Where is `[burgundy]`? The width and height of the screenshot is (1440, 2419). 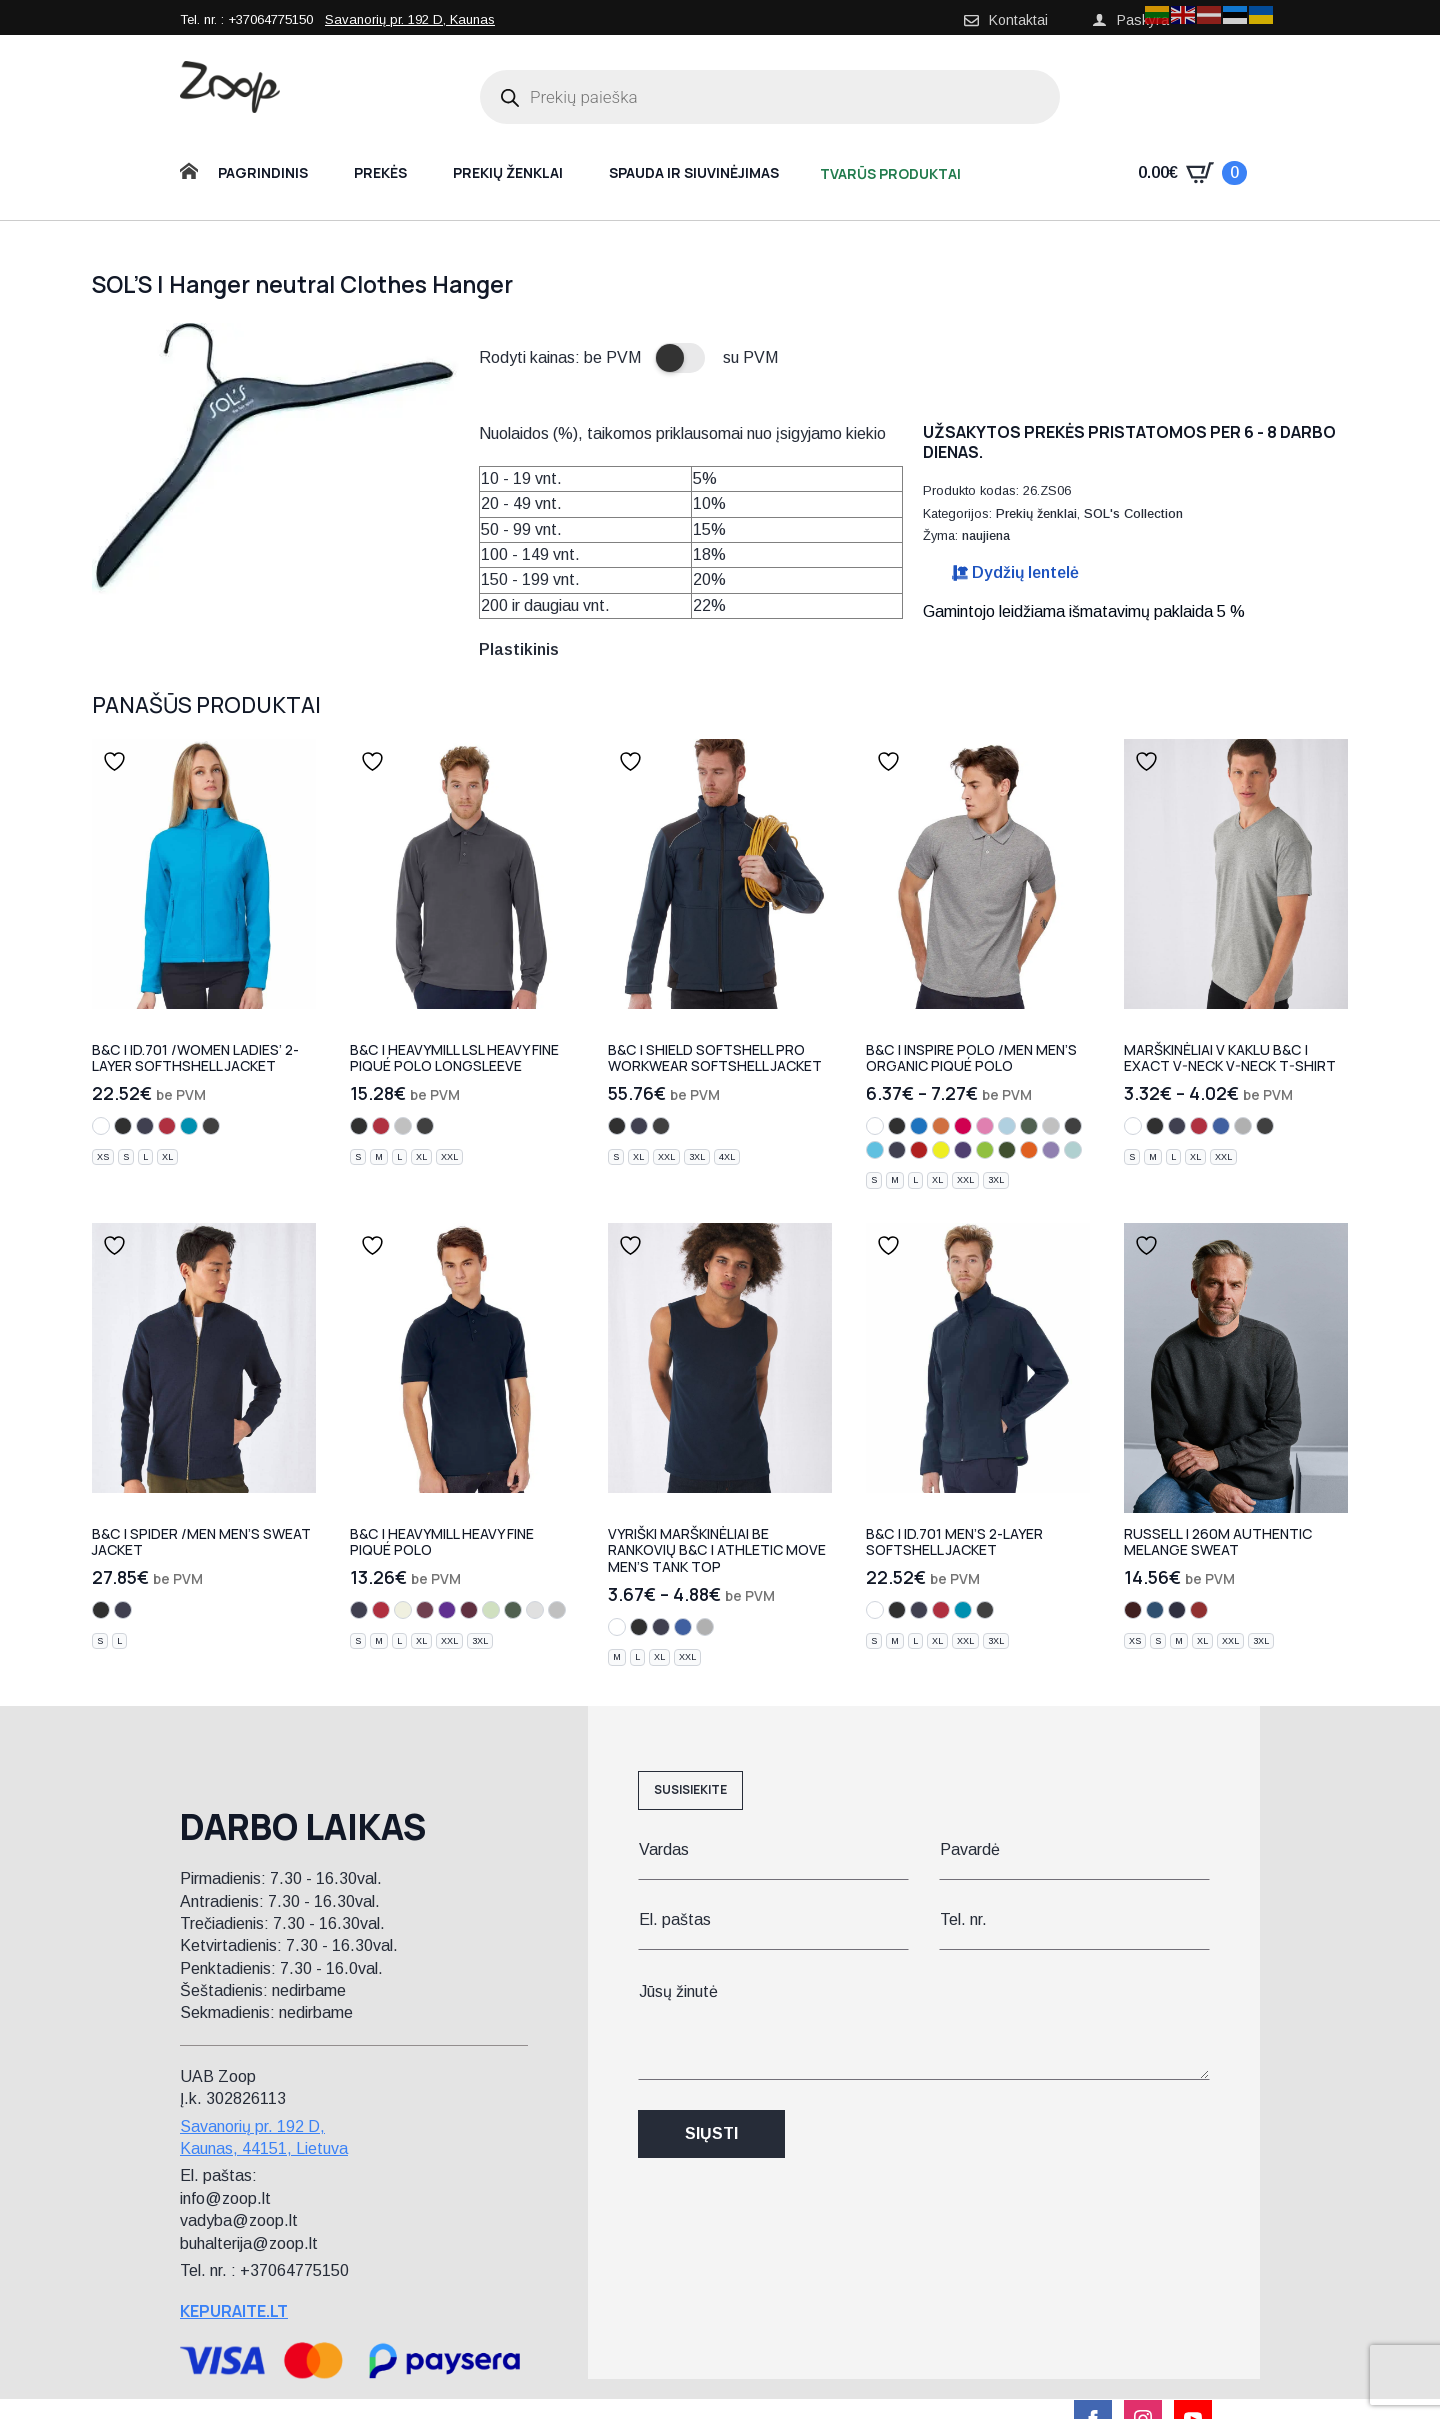
[burgundy] is located at coordinates (469, 1610).